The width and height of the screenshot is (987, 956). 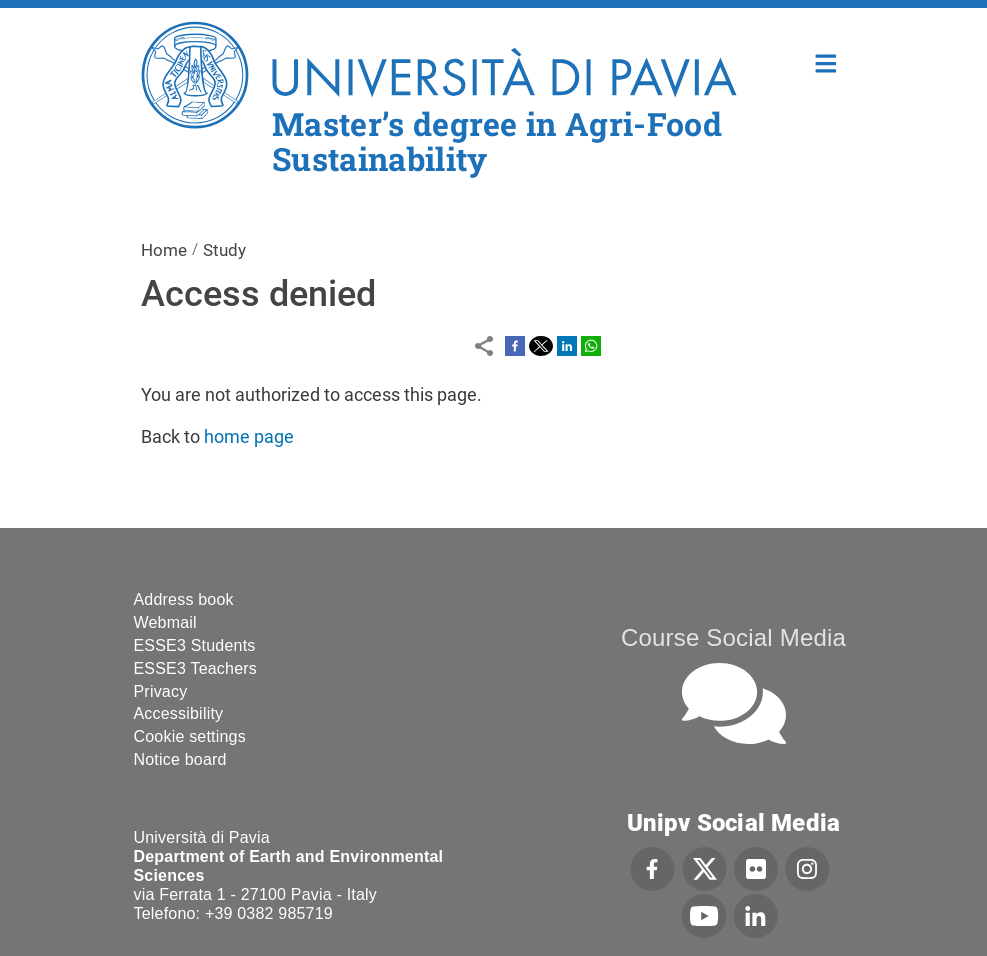 I want to click on ESSE3 Teachers, so click(x=195, y=668).